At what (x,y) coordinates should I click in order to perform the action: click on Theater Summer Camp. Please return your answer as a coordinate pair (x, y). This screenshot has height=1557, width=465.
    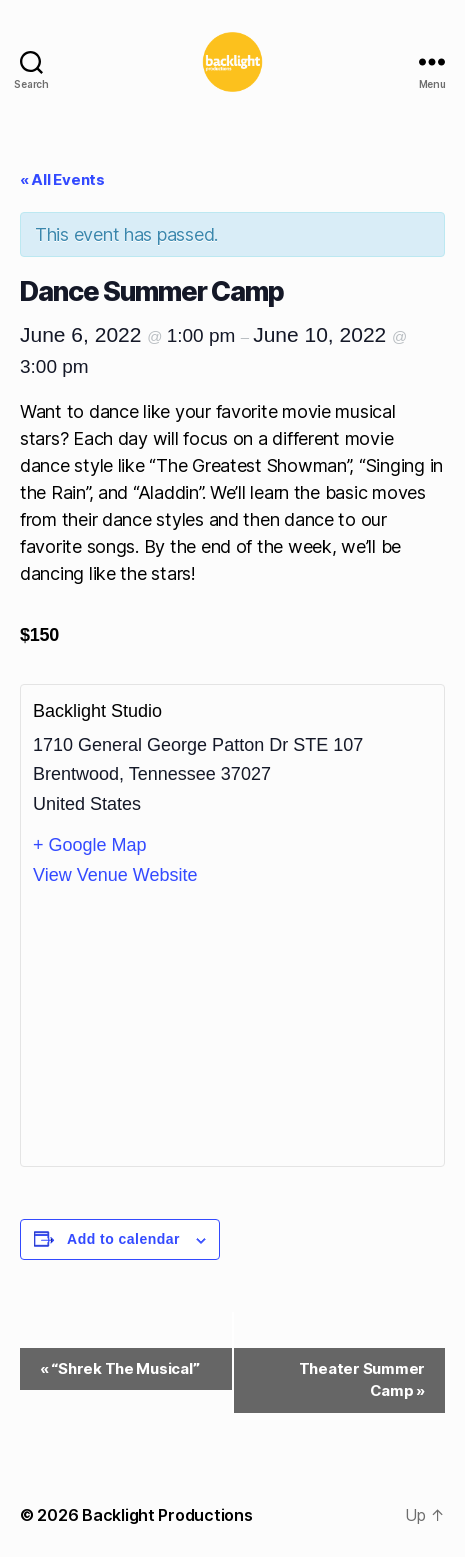
    Looking at the image, I should click on (362, 1380).